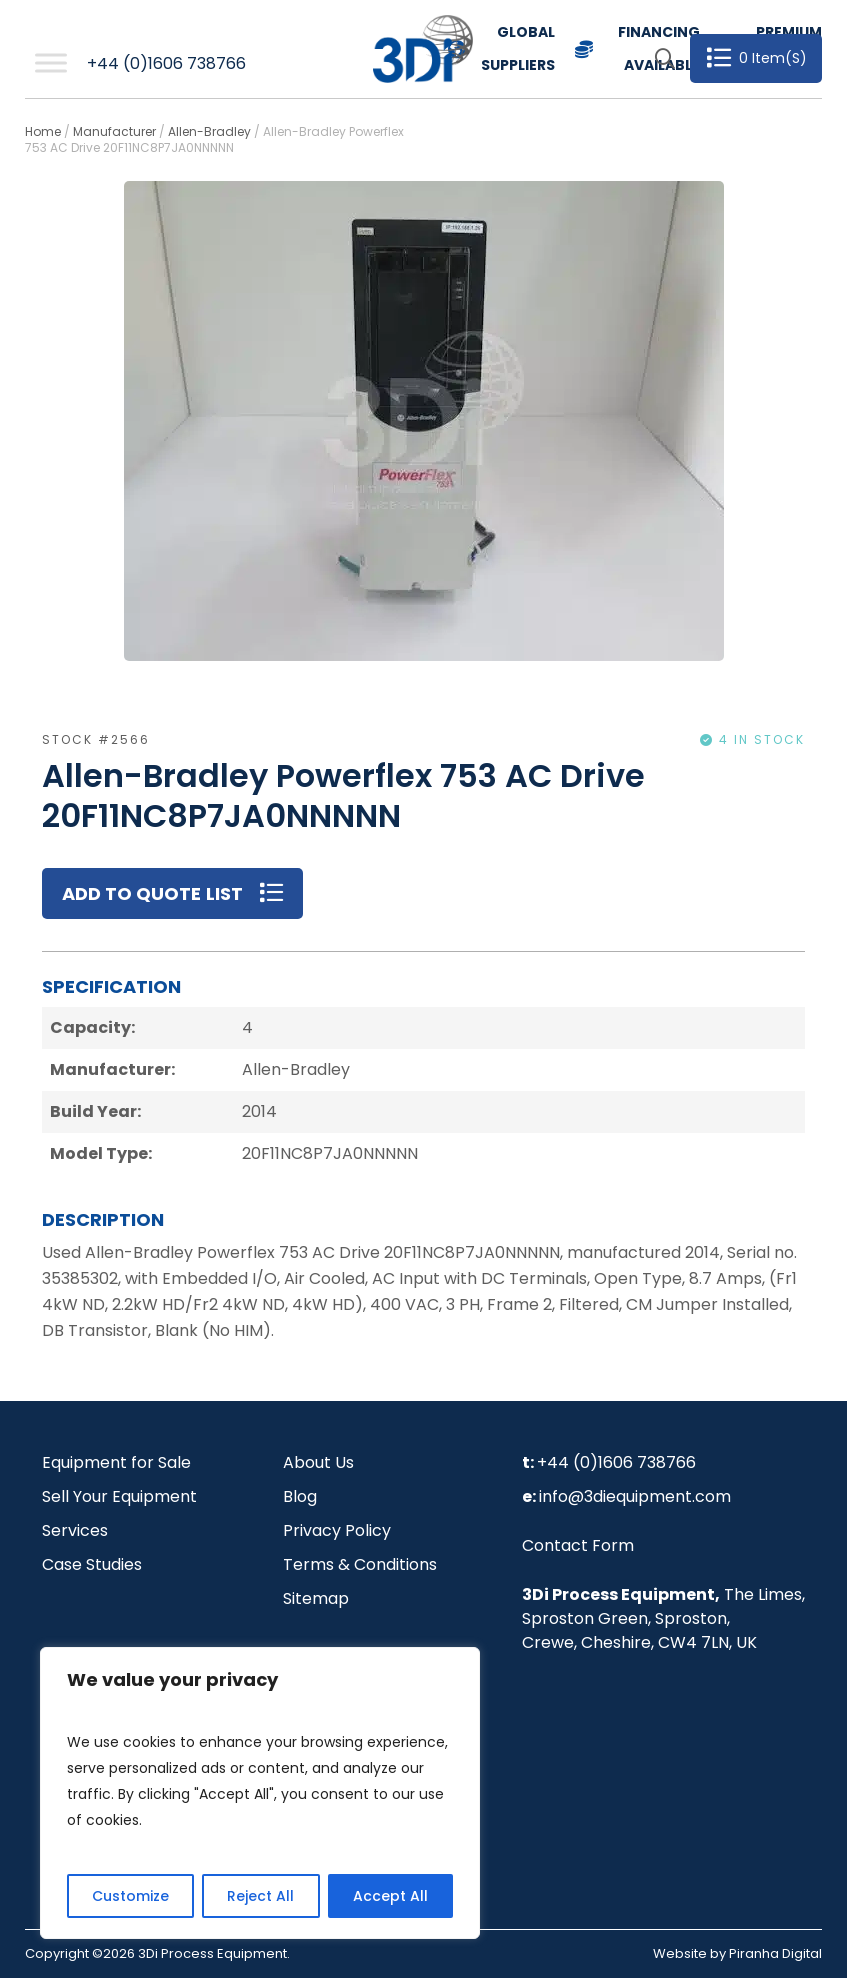 The image size is (847, 1979). I want to click on Add to Quote, so click(131, 893).